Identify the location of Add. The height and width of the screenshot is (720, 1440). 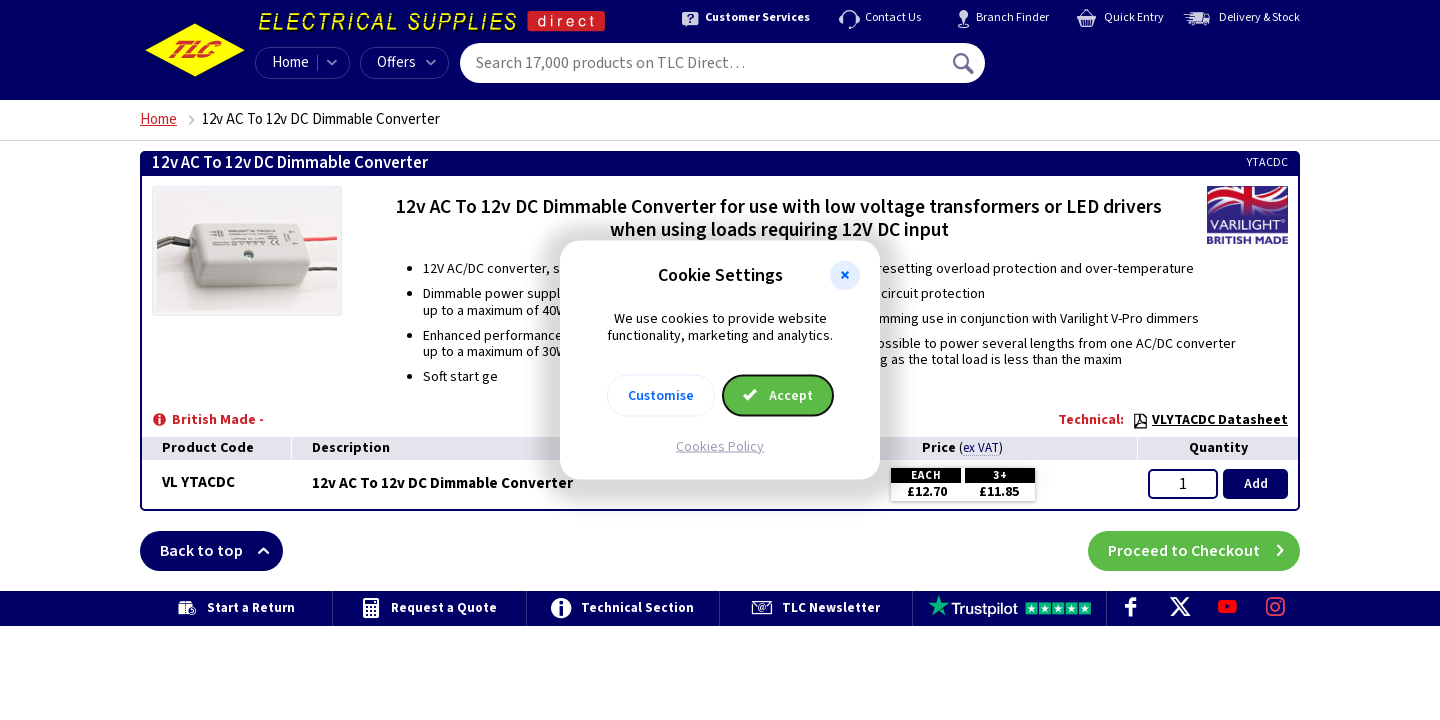
(1256, 484).